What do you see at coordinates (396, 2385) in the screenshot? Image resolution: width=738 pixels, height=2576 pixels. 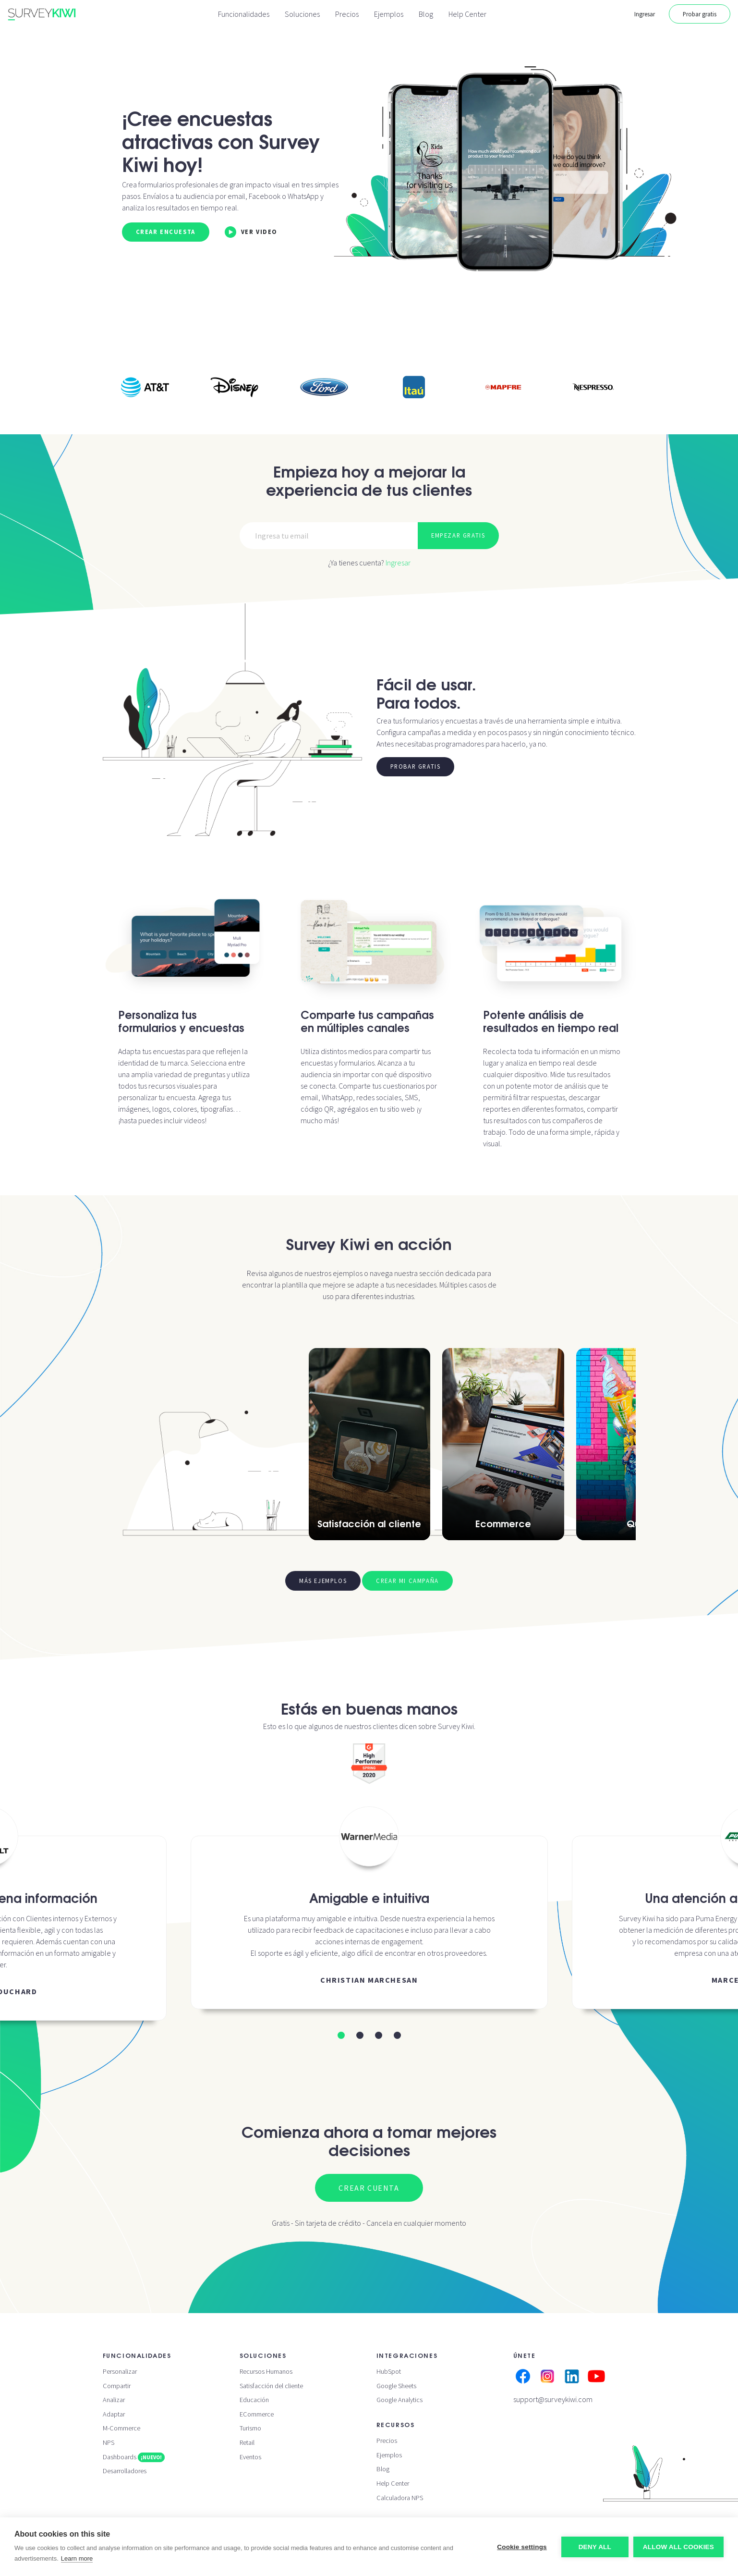 I see `Google Sheets` at bounding box center [396, 2385].